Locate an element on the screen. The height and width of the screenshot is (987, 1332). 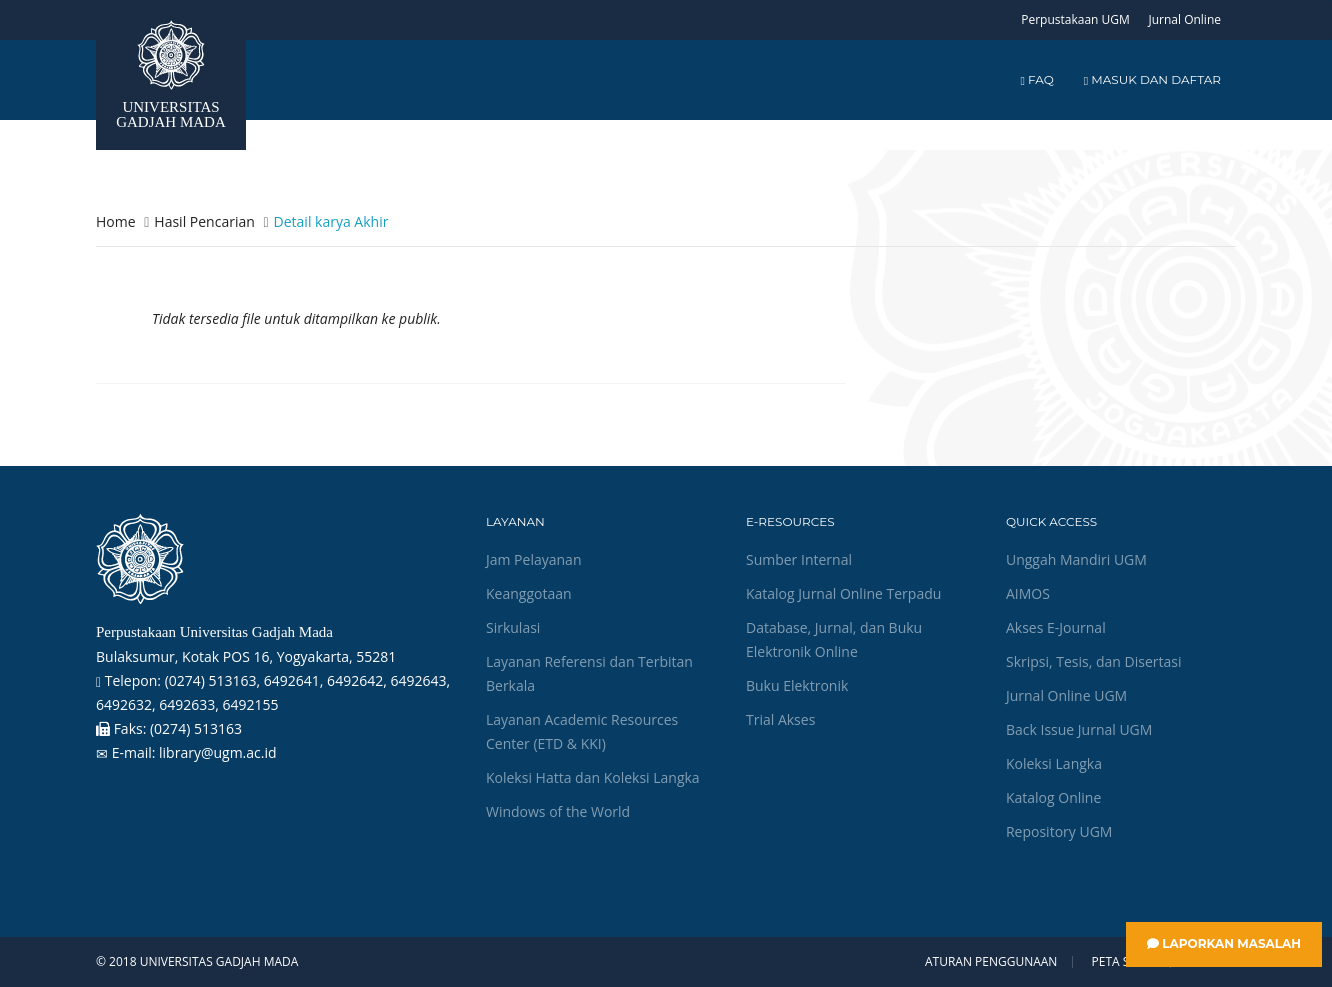
Skripsi, Tesis, dan Disertasi is located at coordinates (1094, 661).